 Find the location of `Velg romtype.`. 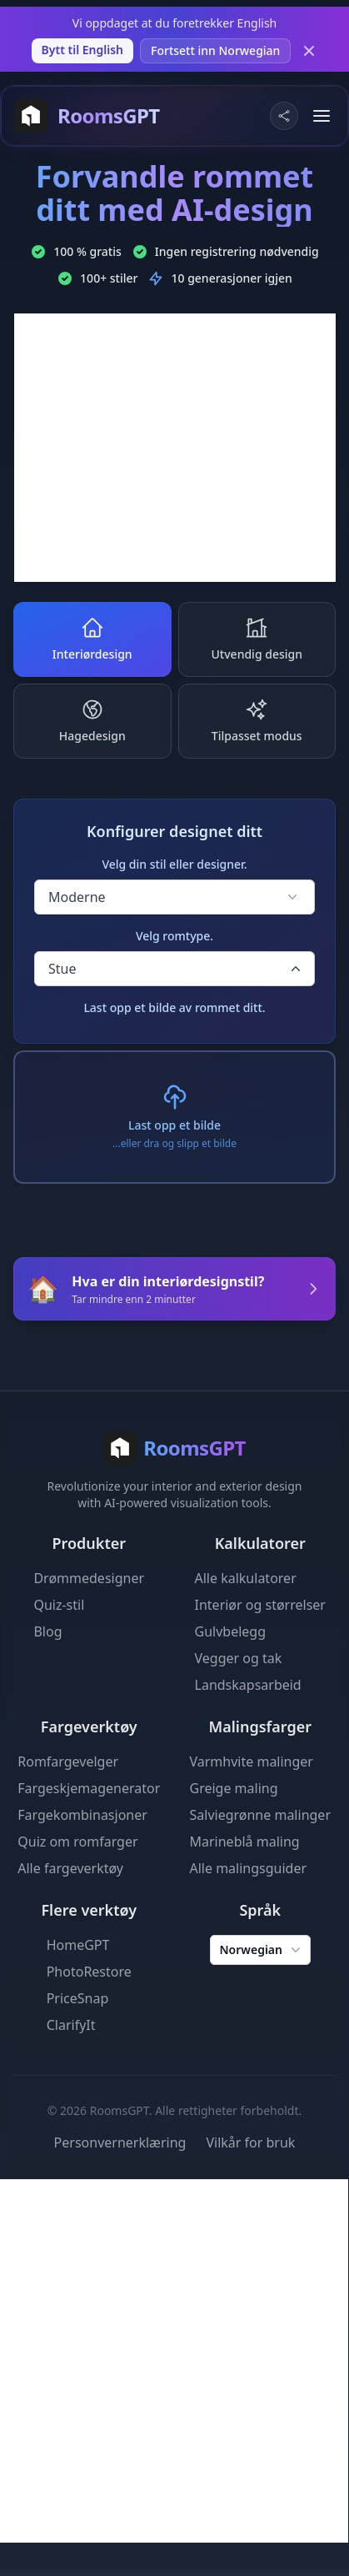

Velg romtype. is located at coordinates (174, 936).